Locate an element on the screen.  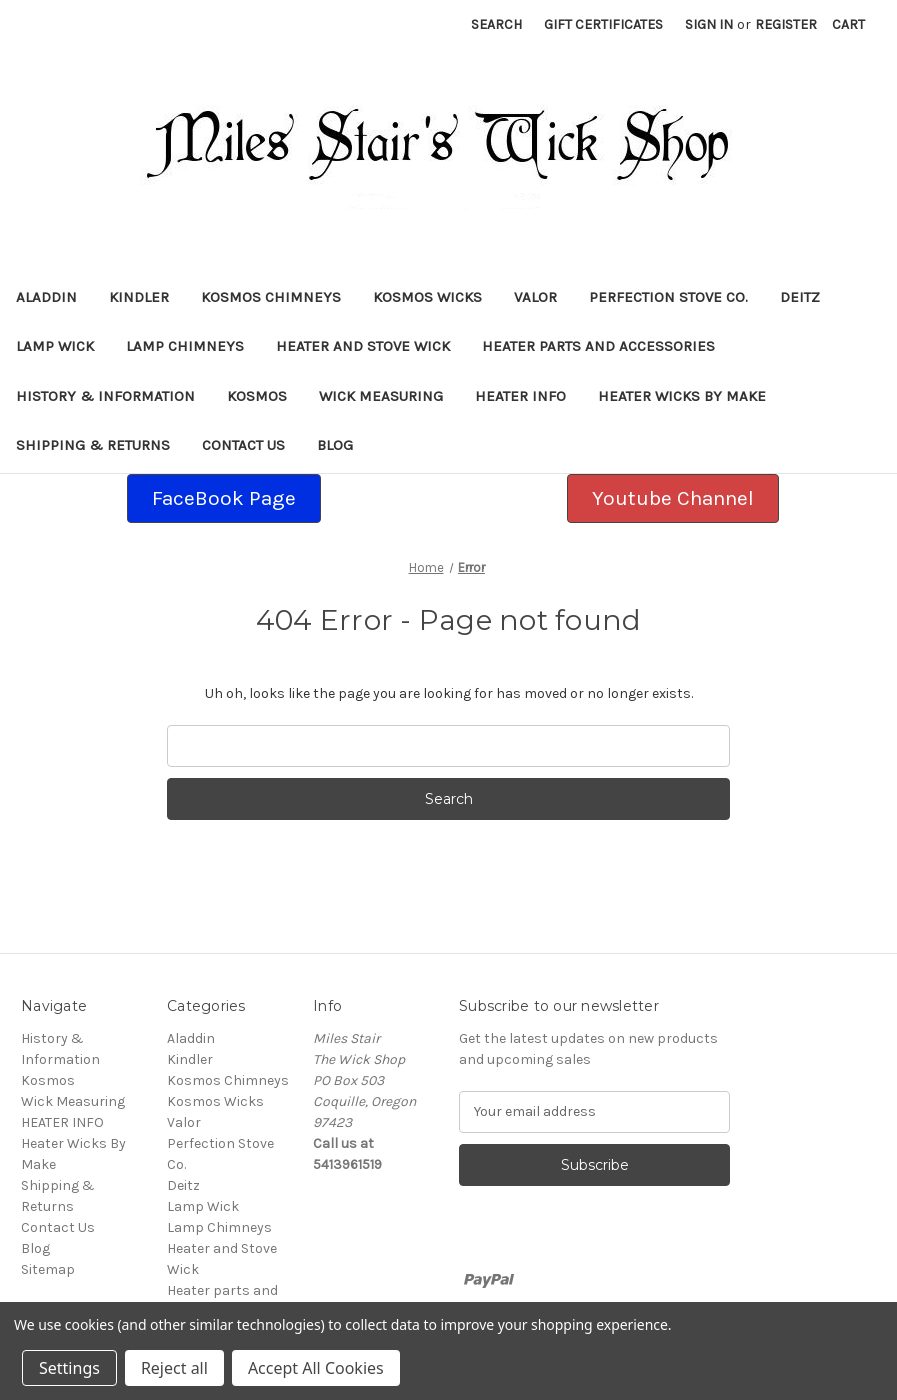
FaceBook Page is located at coordinates (224, 498).